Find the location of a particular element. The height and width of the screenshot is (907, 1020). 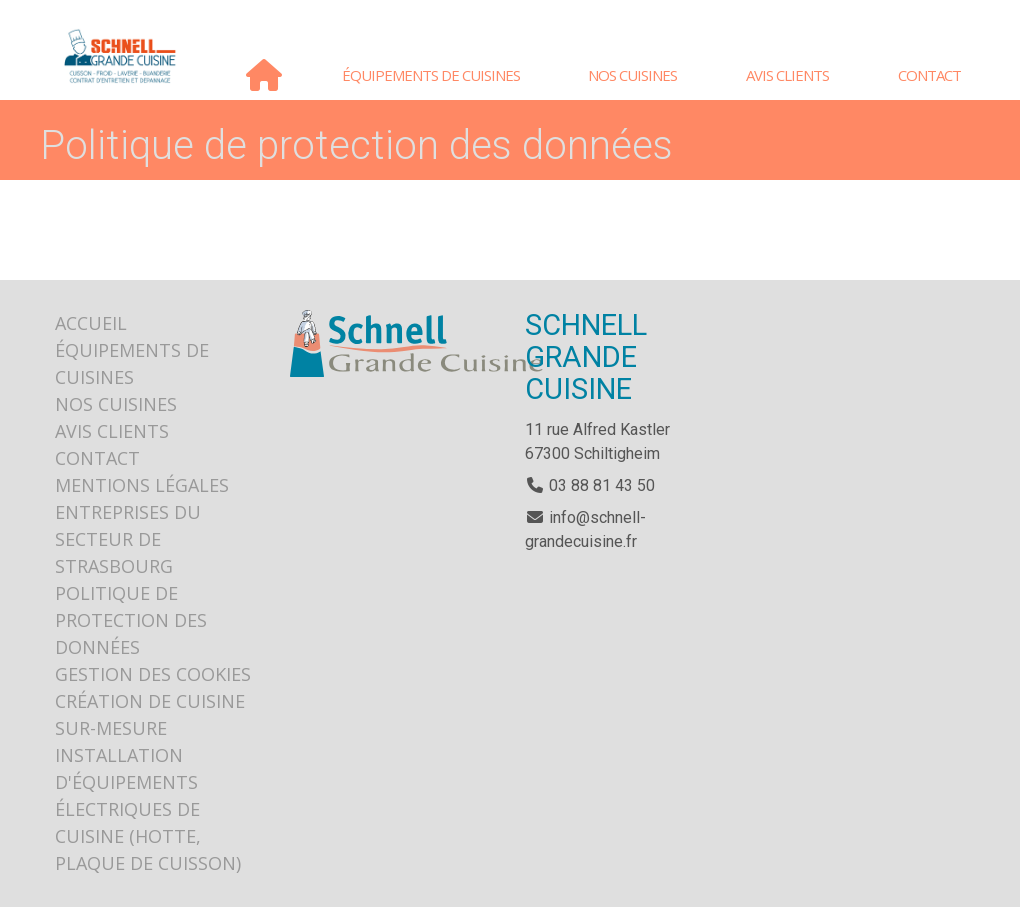

Équipements de cuisines is located at coordinates (431, 75).